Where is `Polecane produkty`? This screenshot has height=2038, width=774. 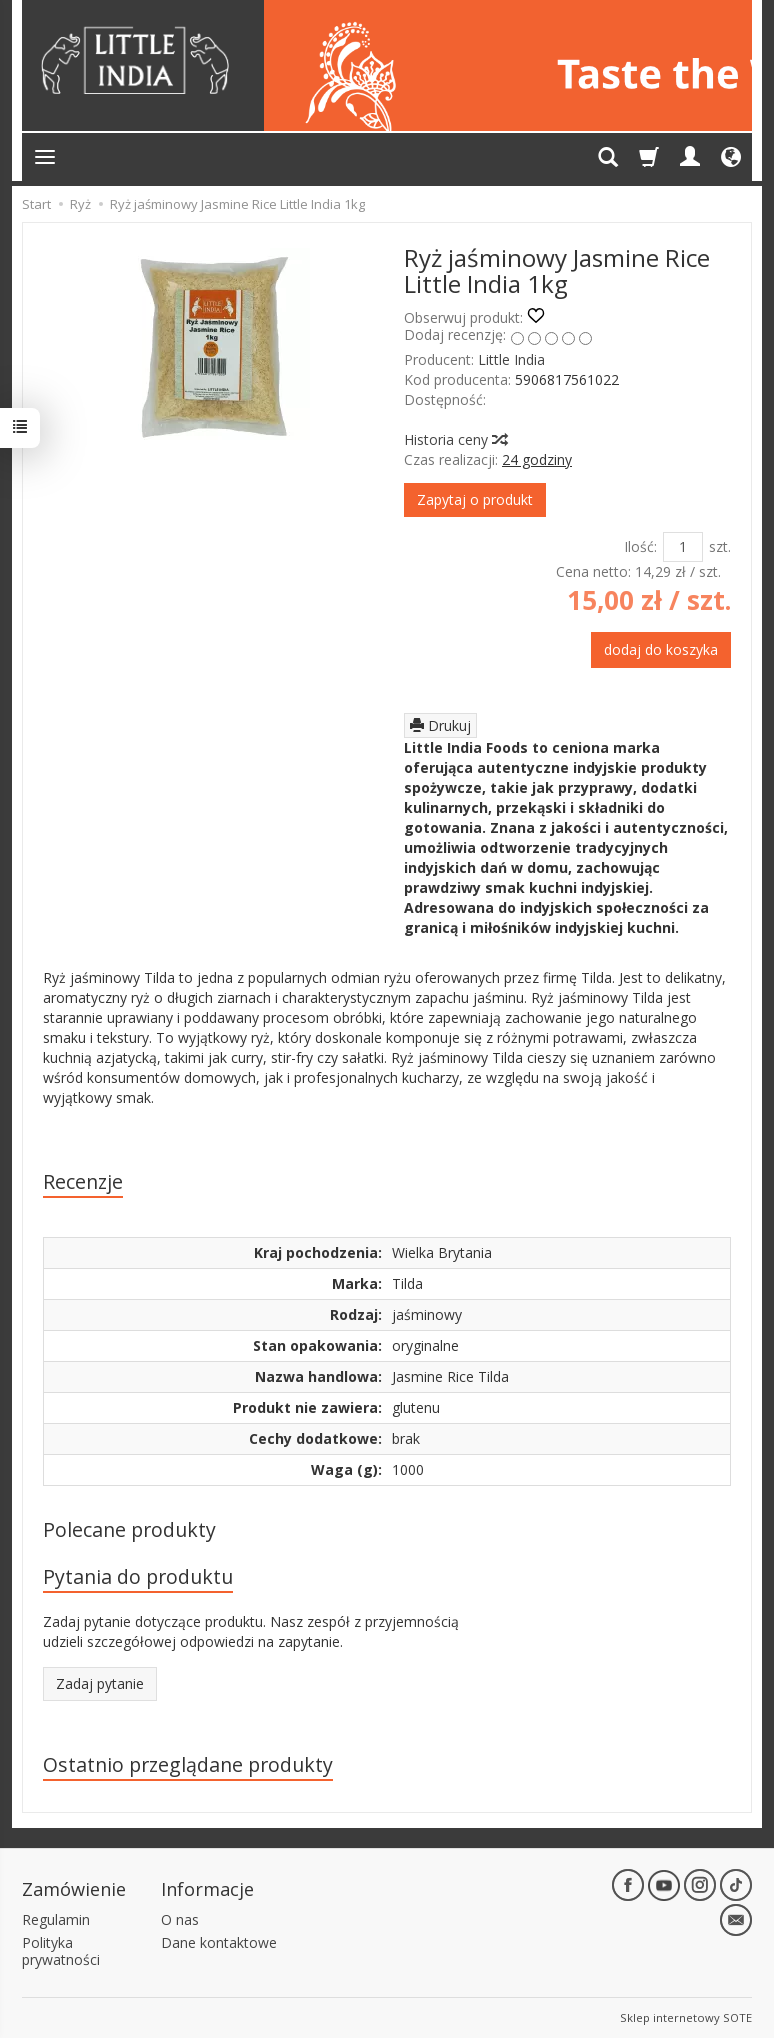
Polecane produkty is located at coordinates (129, 1529).